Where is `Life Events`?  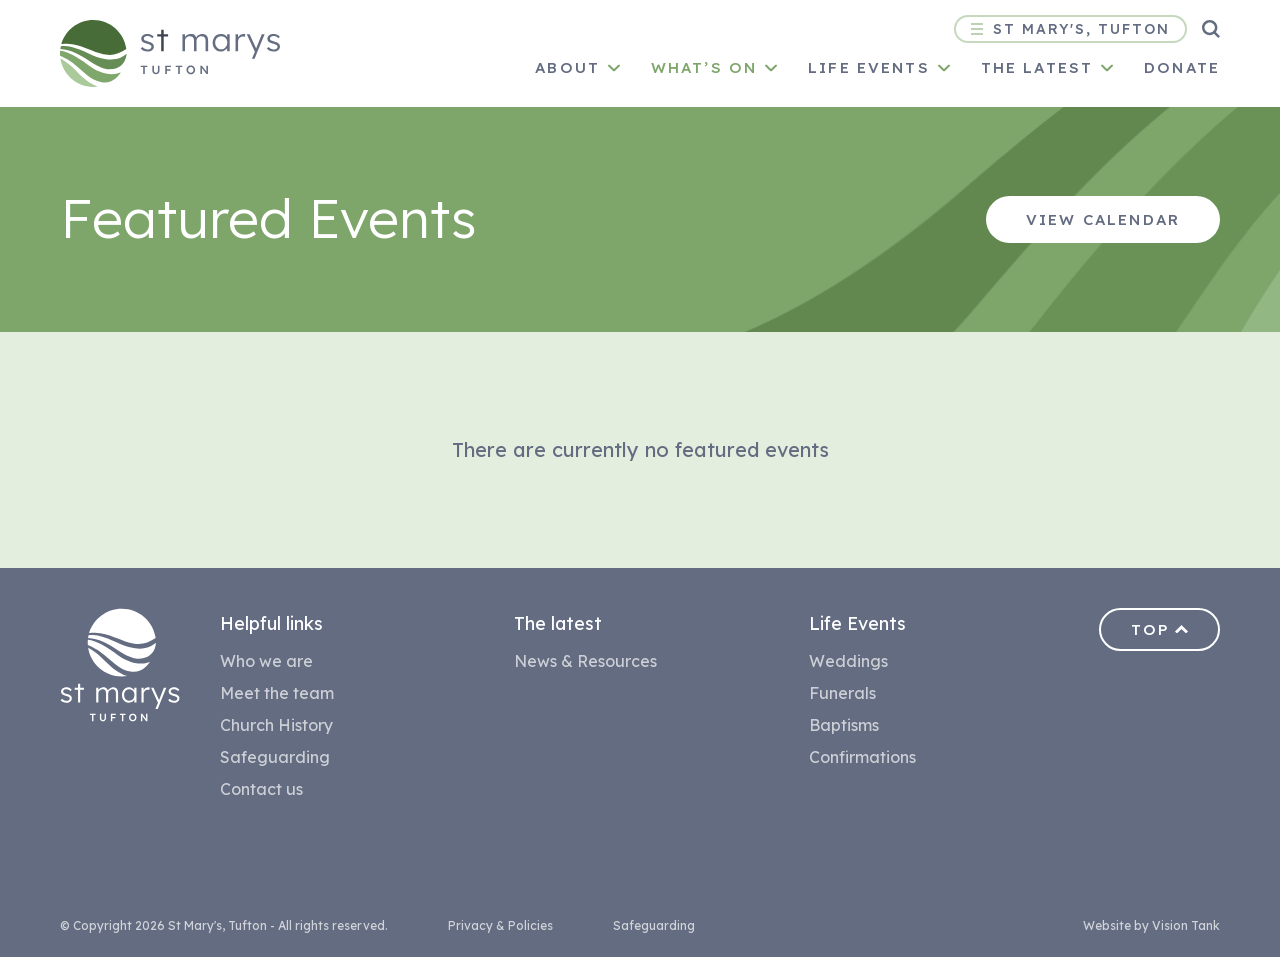
Life Events is located at coordinates (869, 67).